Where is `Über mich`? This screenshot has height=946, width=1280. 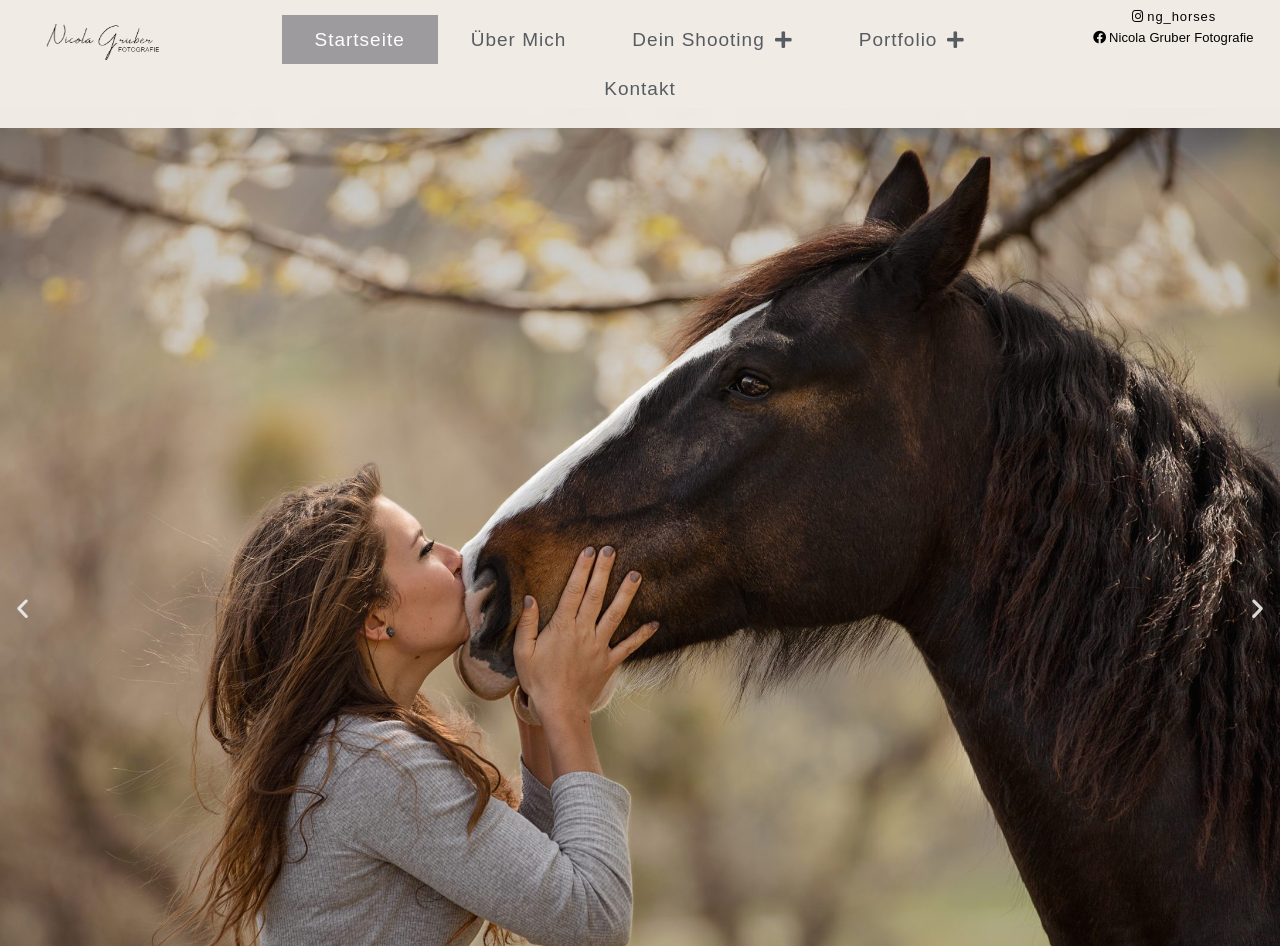 Über mich is located at coordinates (519, 39).